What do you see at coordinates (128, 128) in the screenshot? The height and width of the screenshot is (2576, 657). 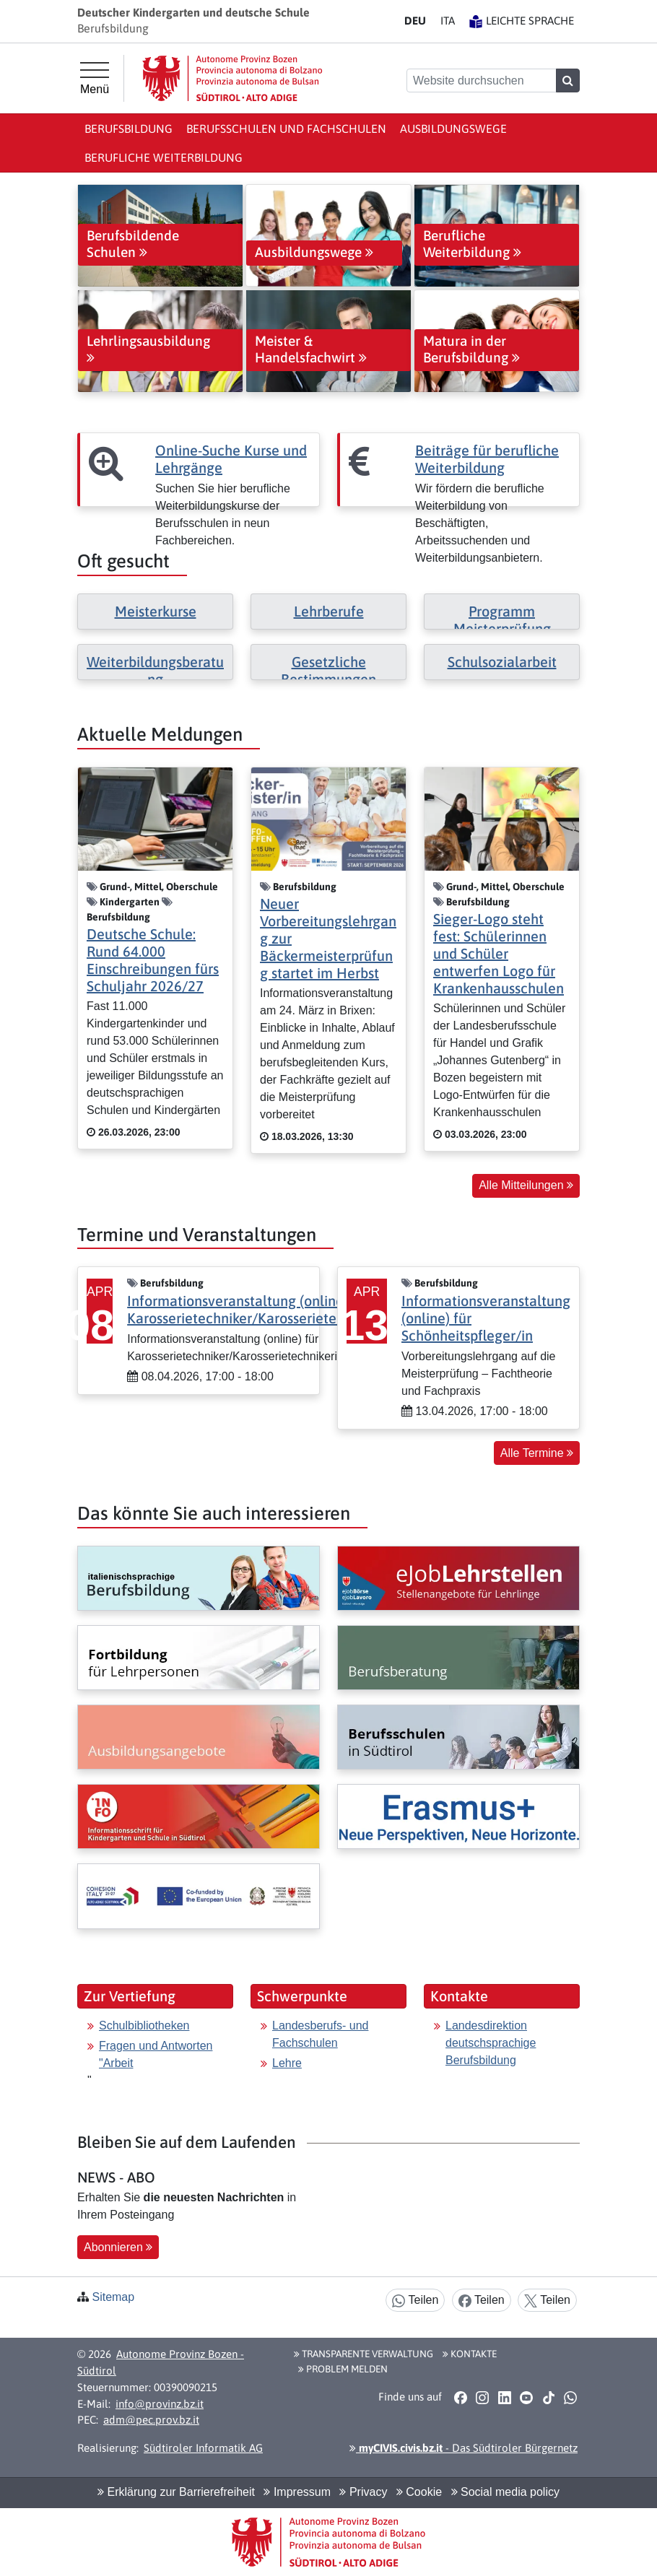 I see `Berufsbildung` at bounding box center [128, 128].